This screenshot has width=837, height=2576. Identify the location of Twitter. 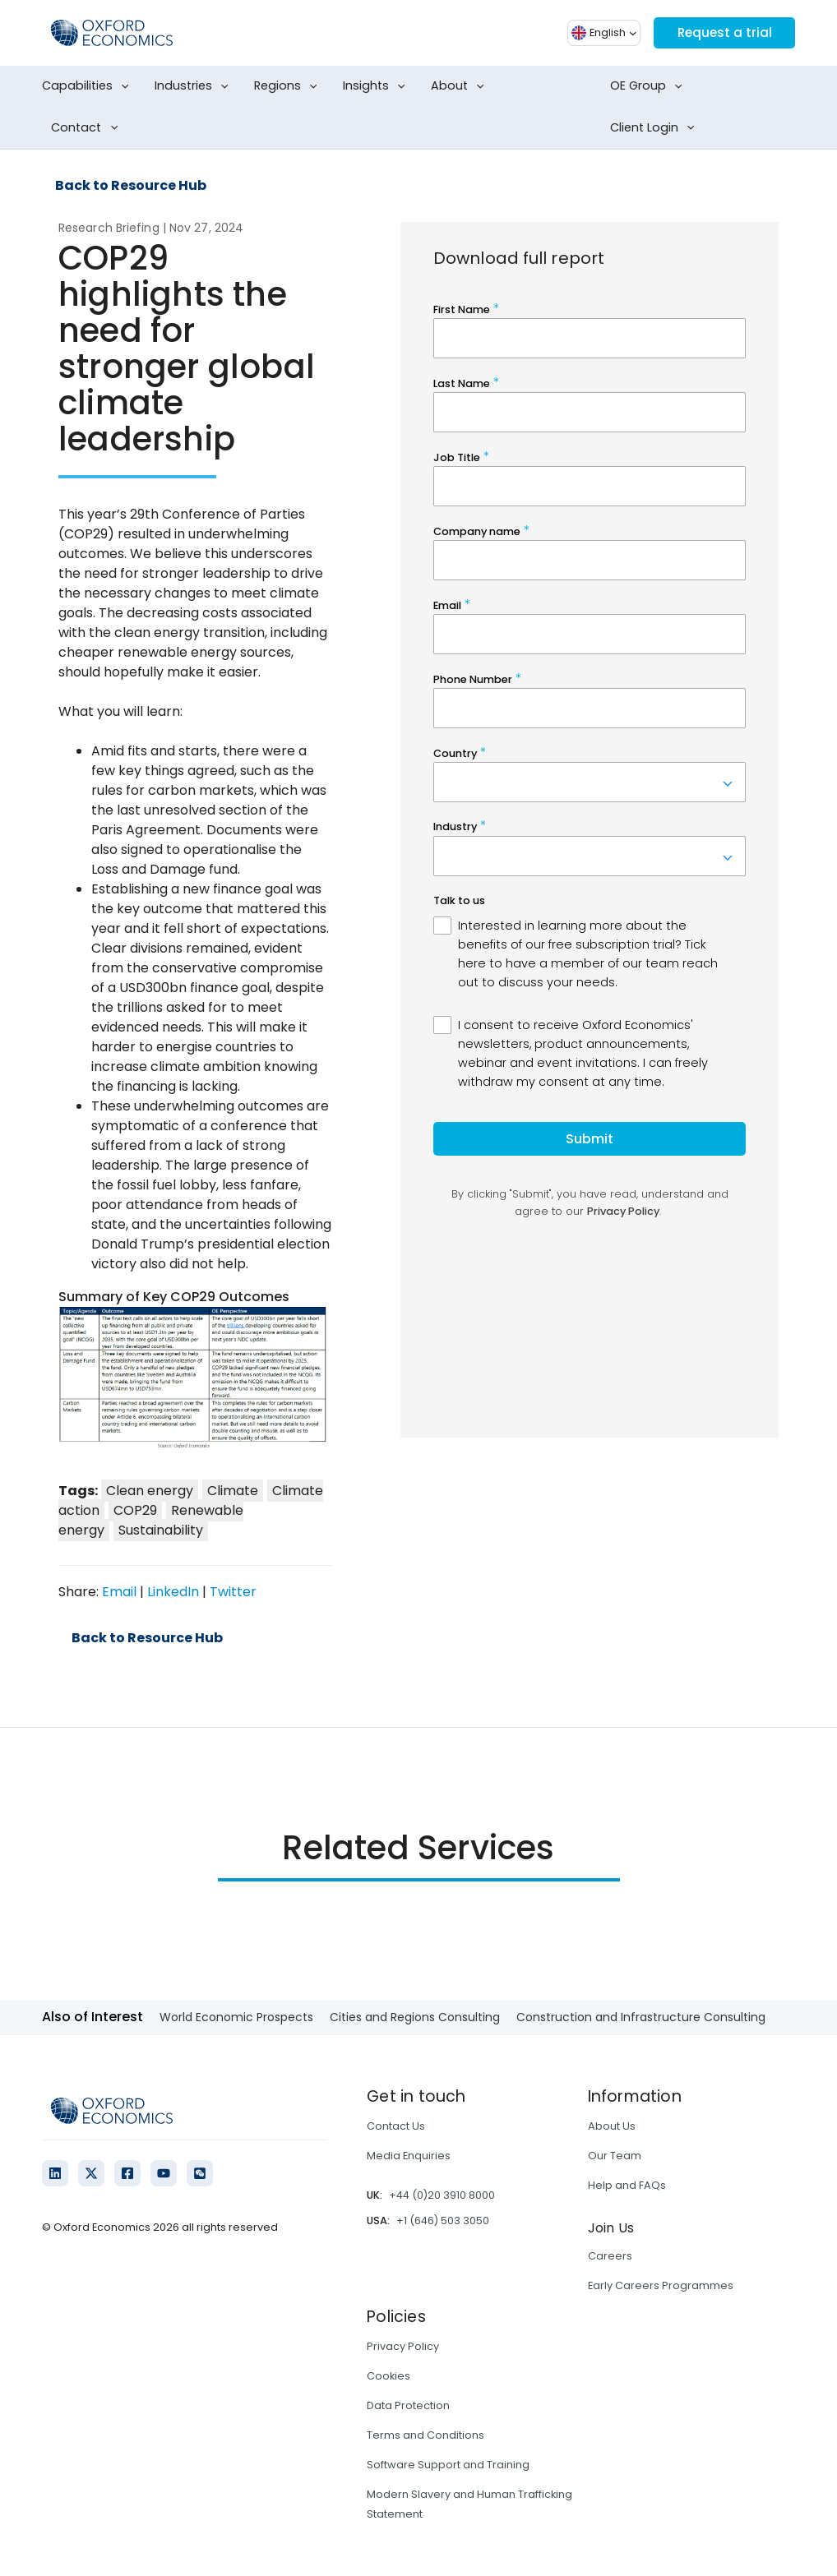
(233, 1591).